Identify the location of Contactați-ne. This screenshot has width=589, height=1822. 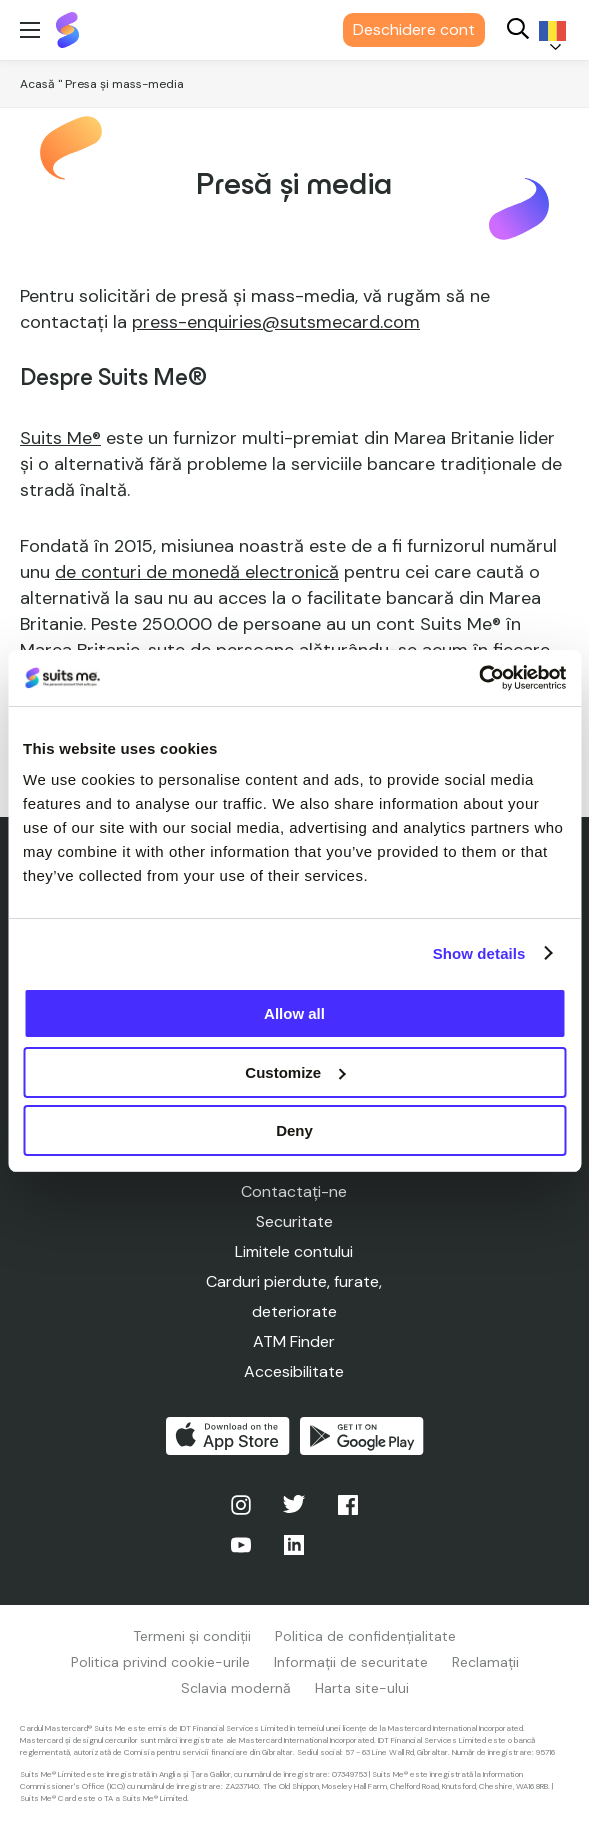
(294, 1191).